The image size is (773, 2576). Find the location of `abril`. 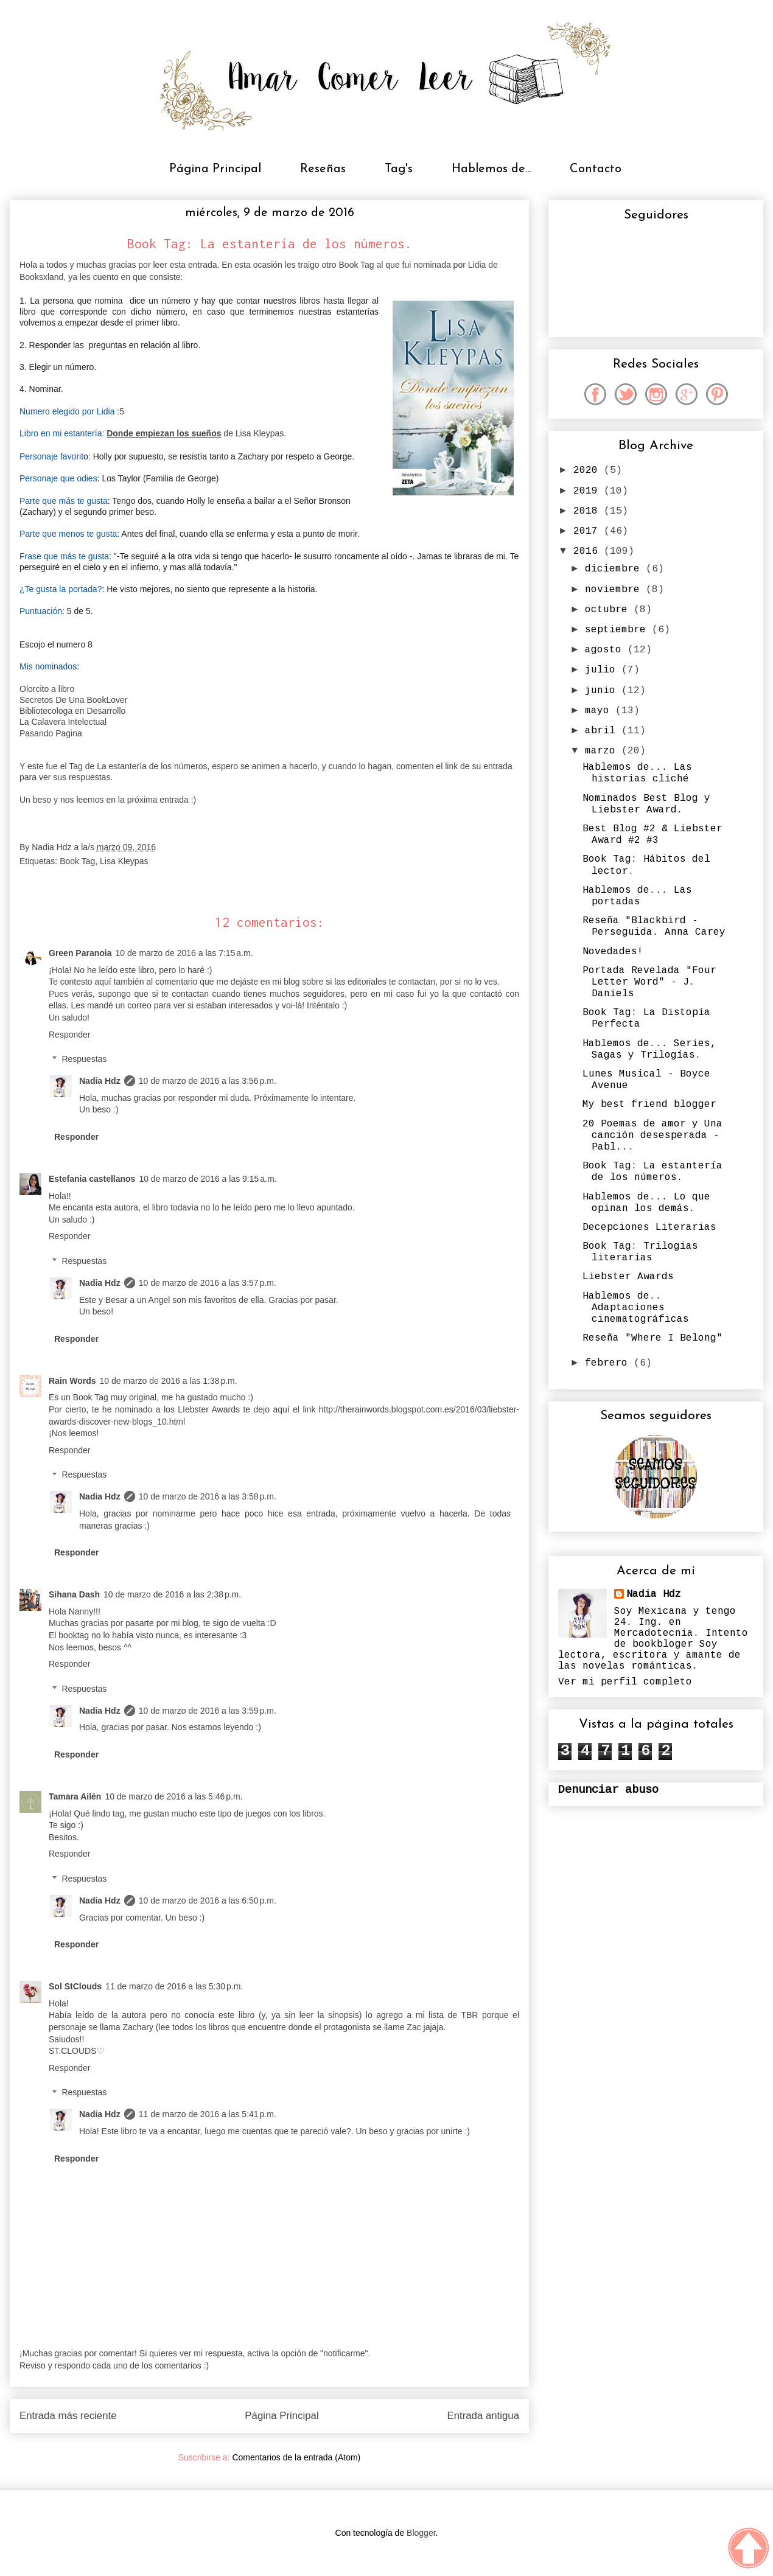

abril is located at coordinates (603, 730).